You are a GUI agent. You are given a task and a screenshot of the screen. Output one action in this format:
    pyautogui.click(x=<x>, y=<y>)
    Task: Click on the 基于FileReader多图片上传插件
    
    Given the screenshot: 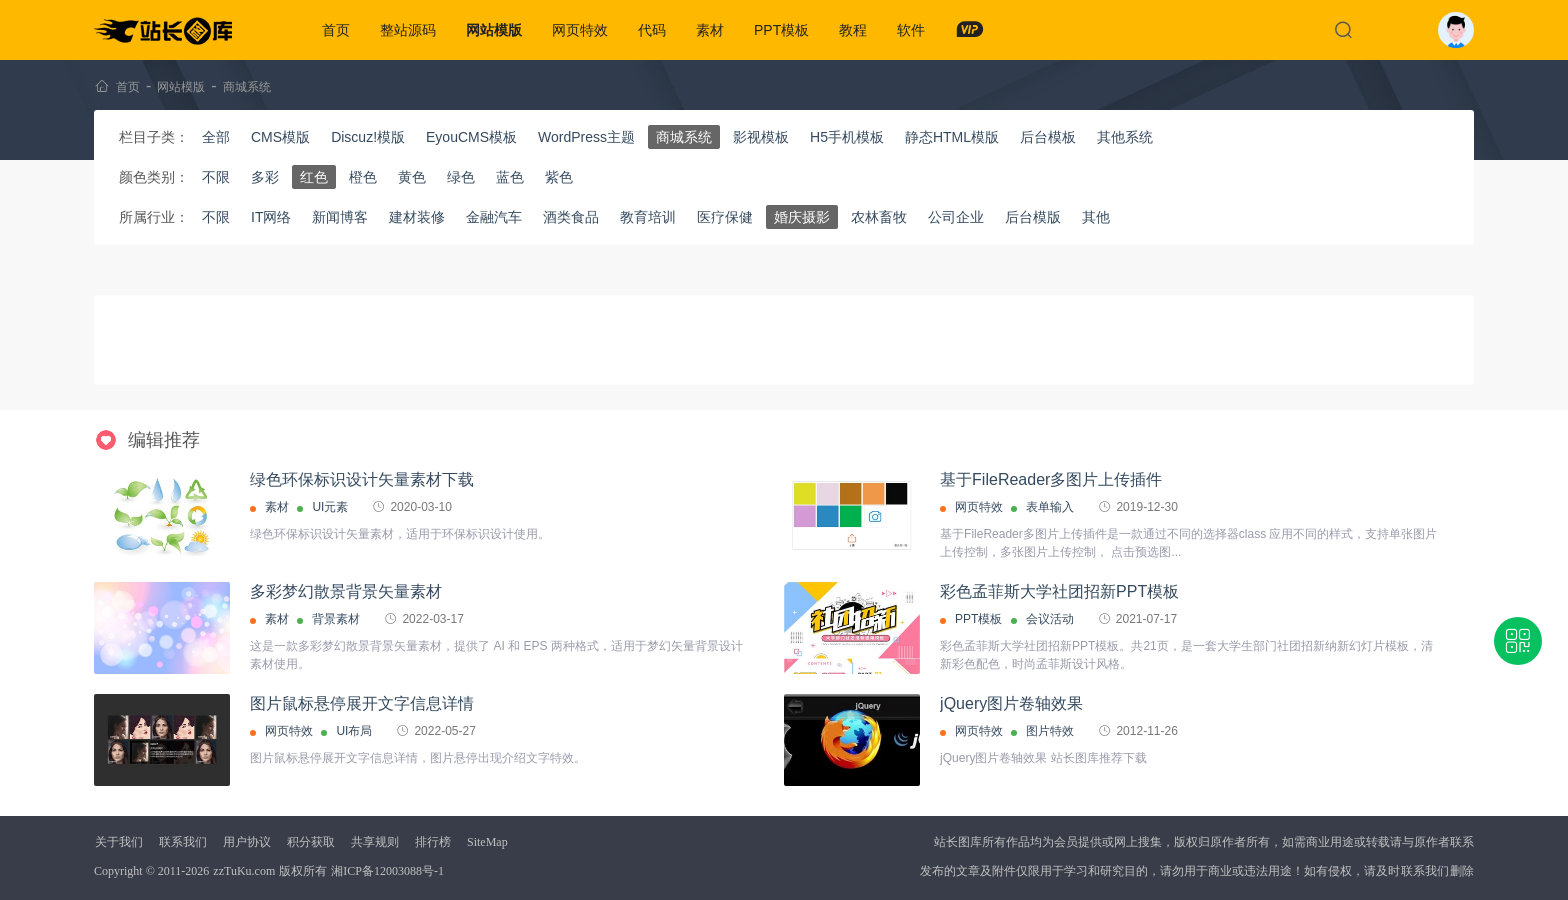 What is the action you would take?
    pyautogui.click(x=1051, y=479)
    